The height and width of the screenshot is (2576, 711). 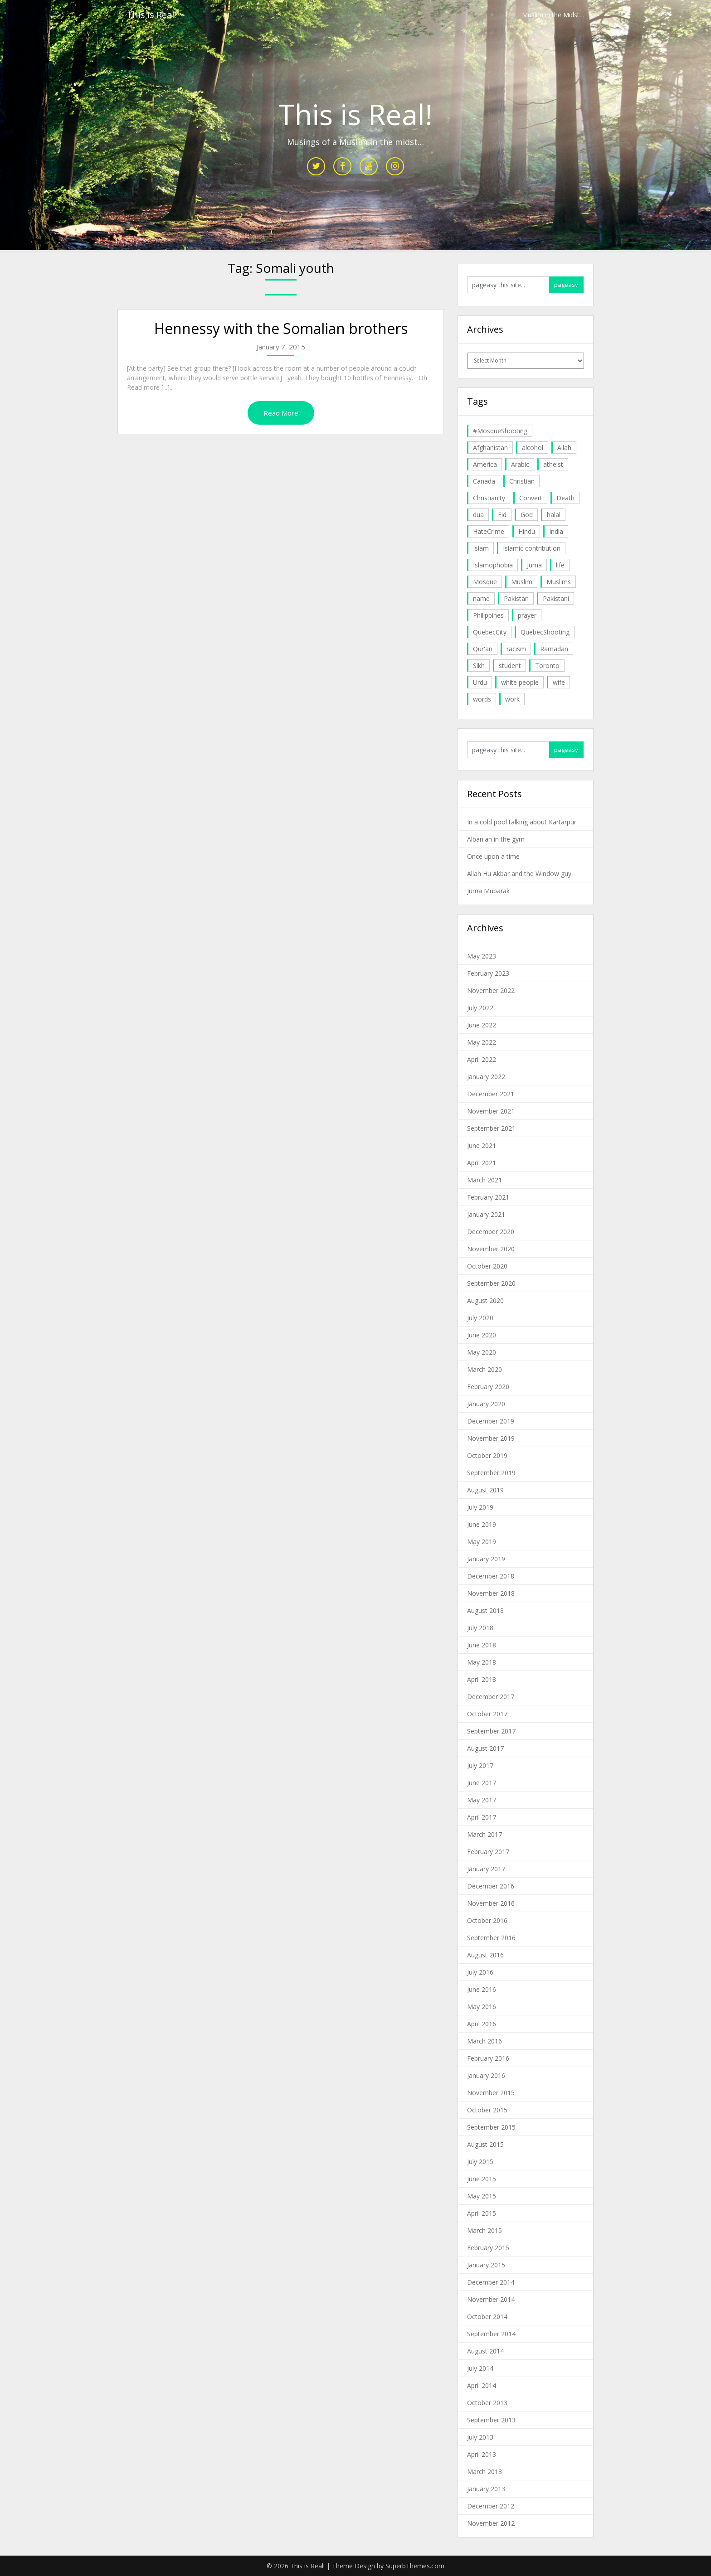 What do you see at coordinates (481, 1524) in the screenshot?
I see `June 2019` at bounding box center [481, 1524].